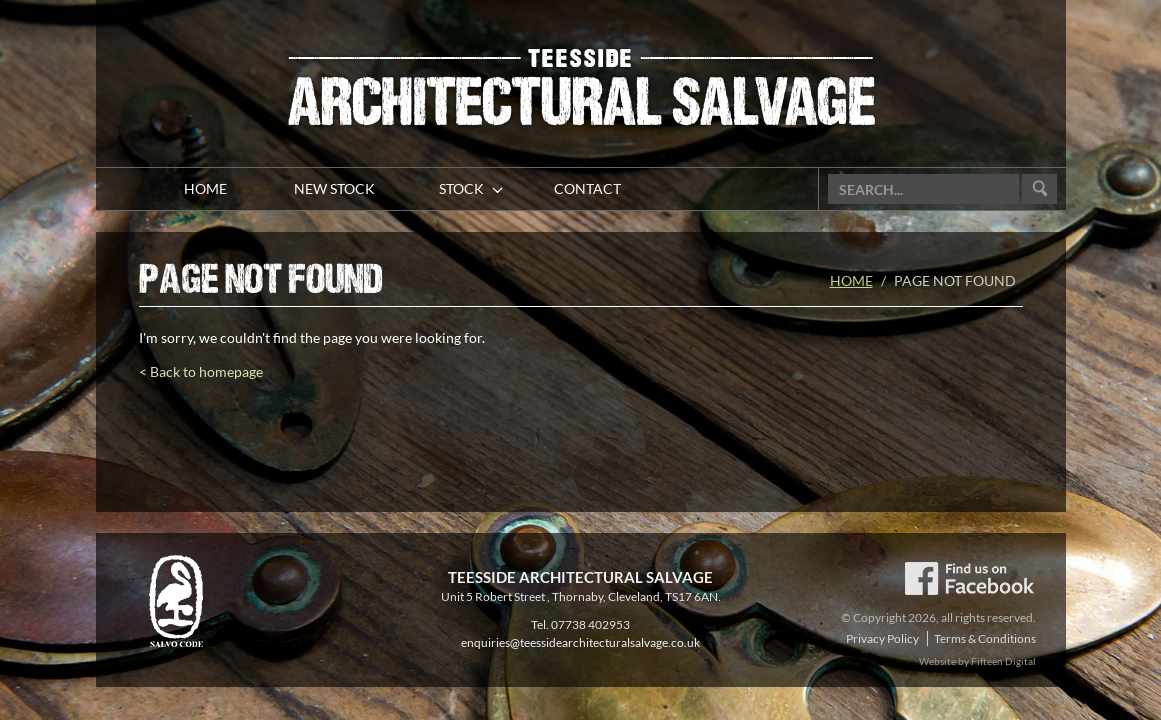 This screenshot has width=1161, height=720. Describe the element at coordinates (201, 371) in the screenshot. I see `< Back to homepage` at that location.